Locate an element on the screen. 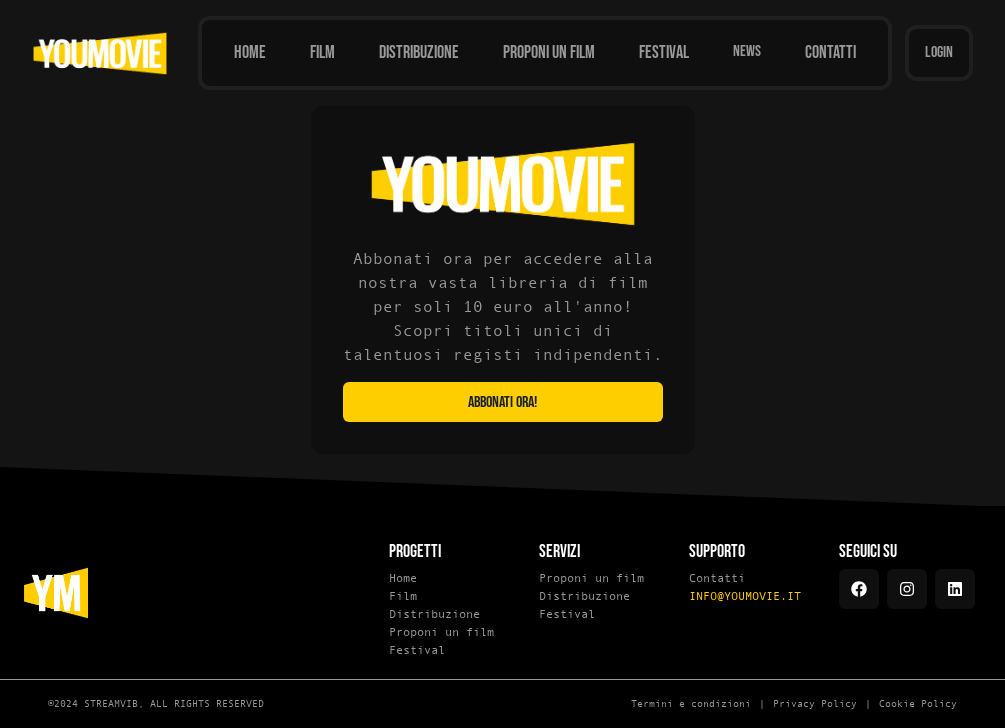  Distribuzione is located at coordinates (434, 614).